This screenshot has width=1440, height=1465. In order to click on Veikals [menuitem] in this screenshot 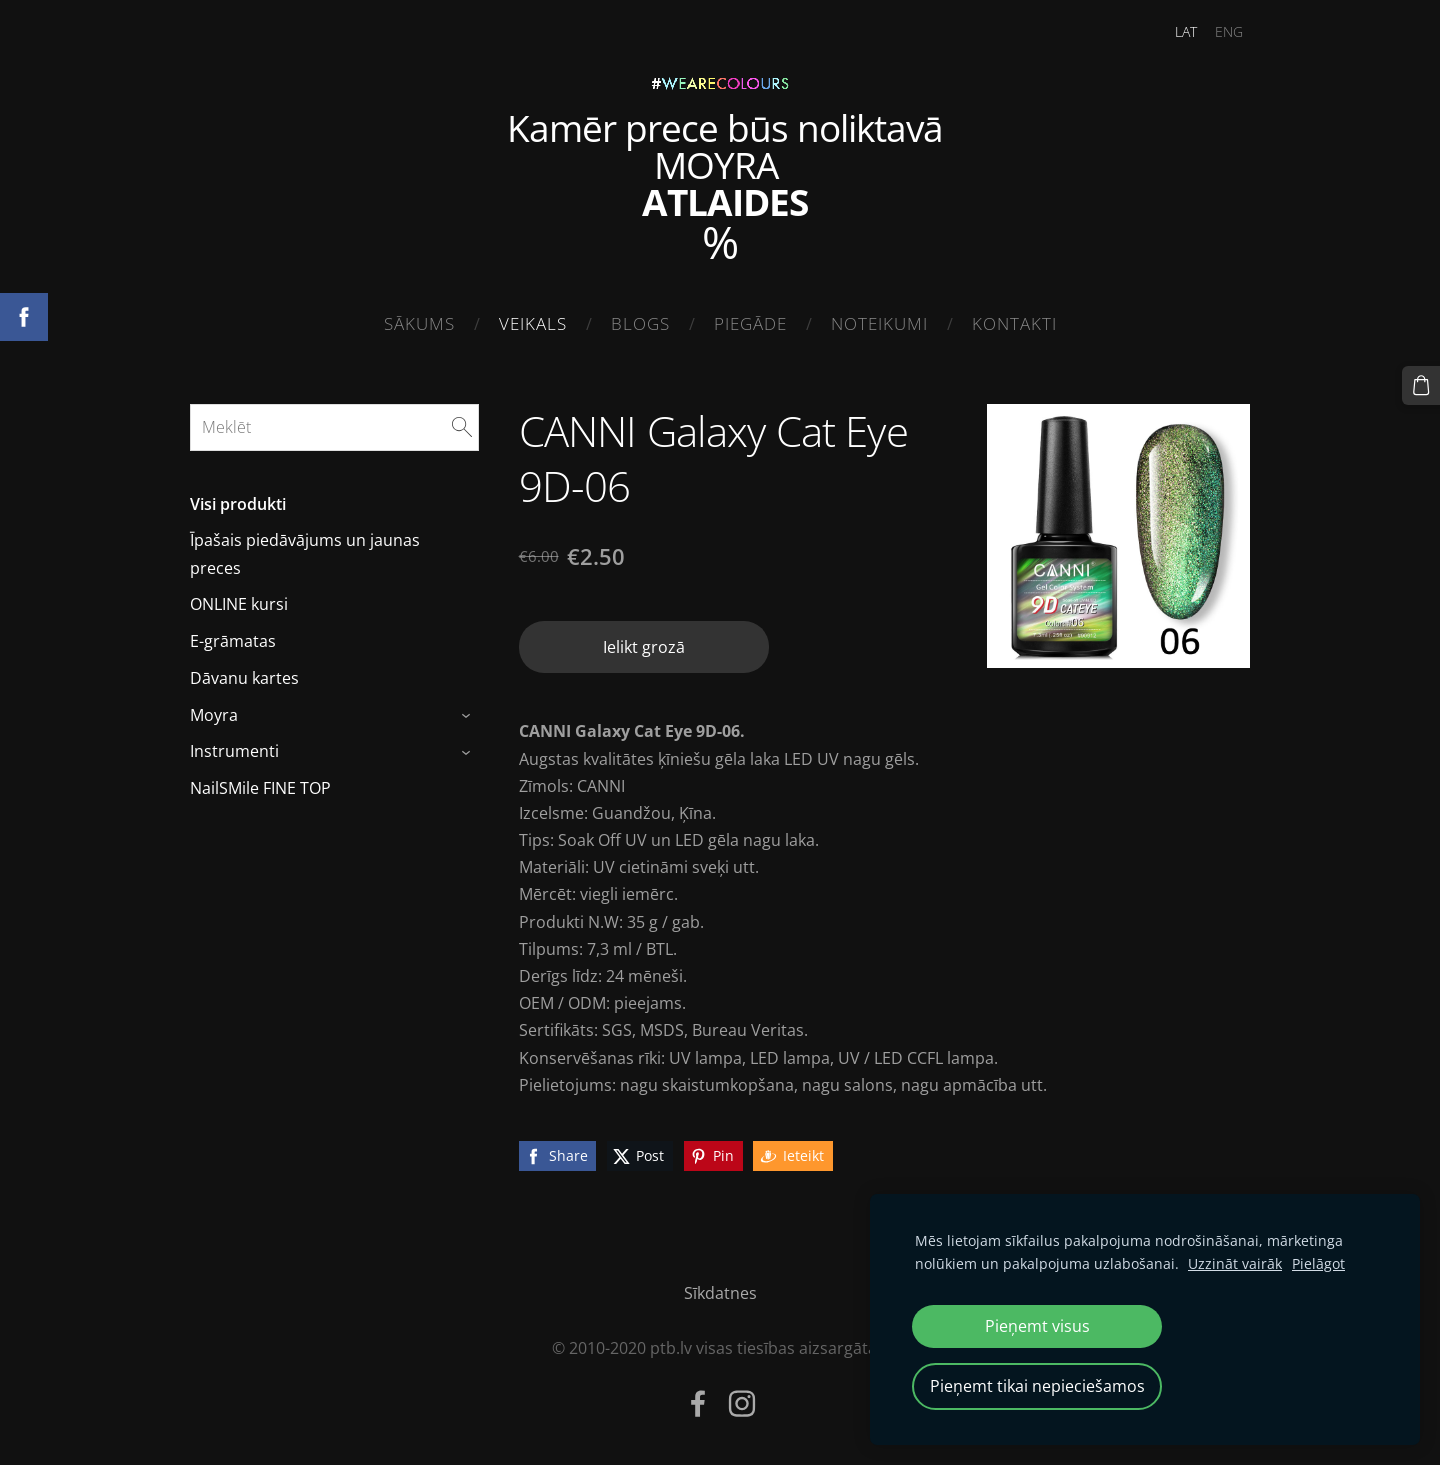, I will do `click(533, 323)`.